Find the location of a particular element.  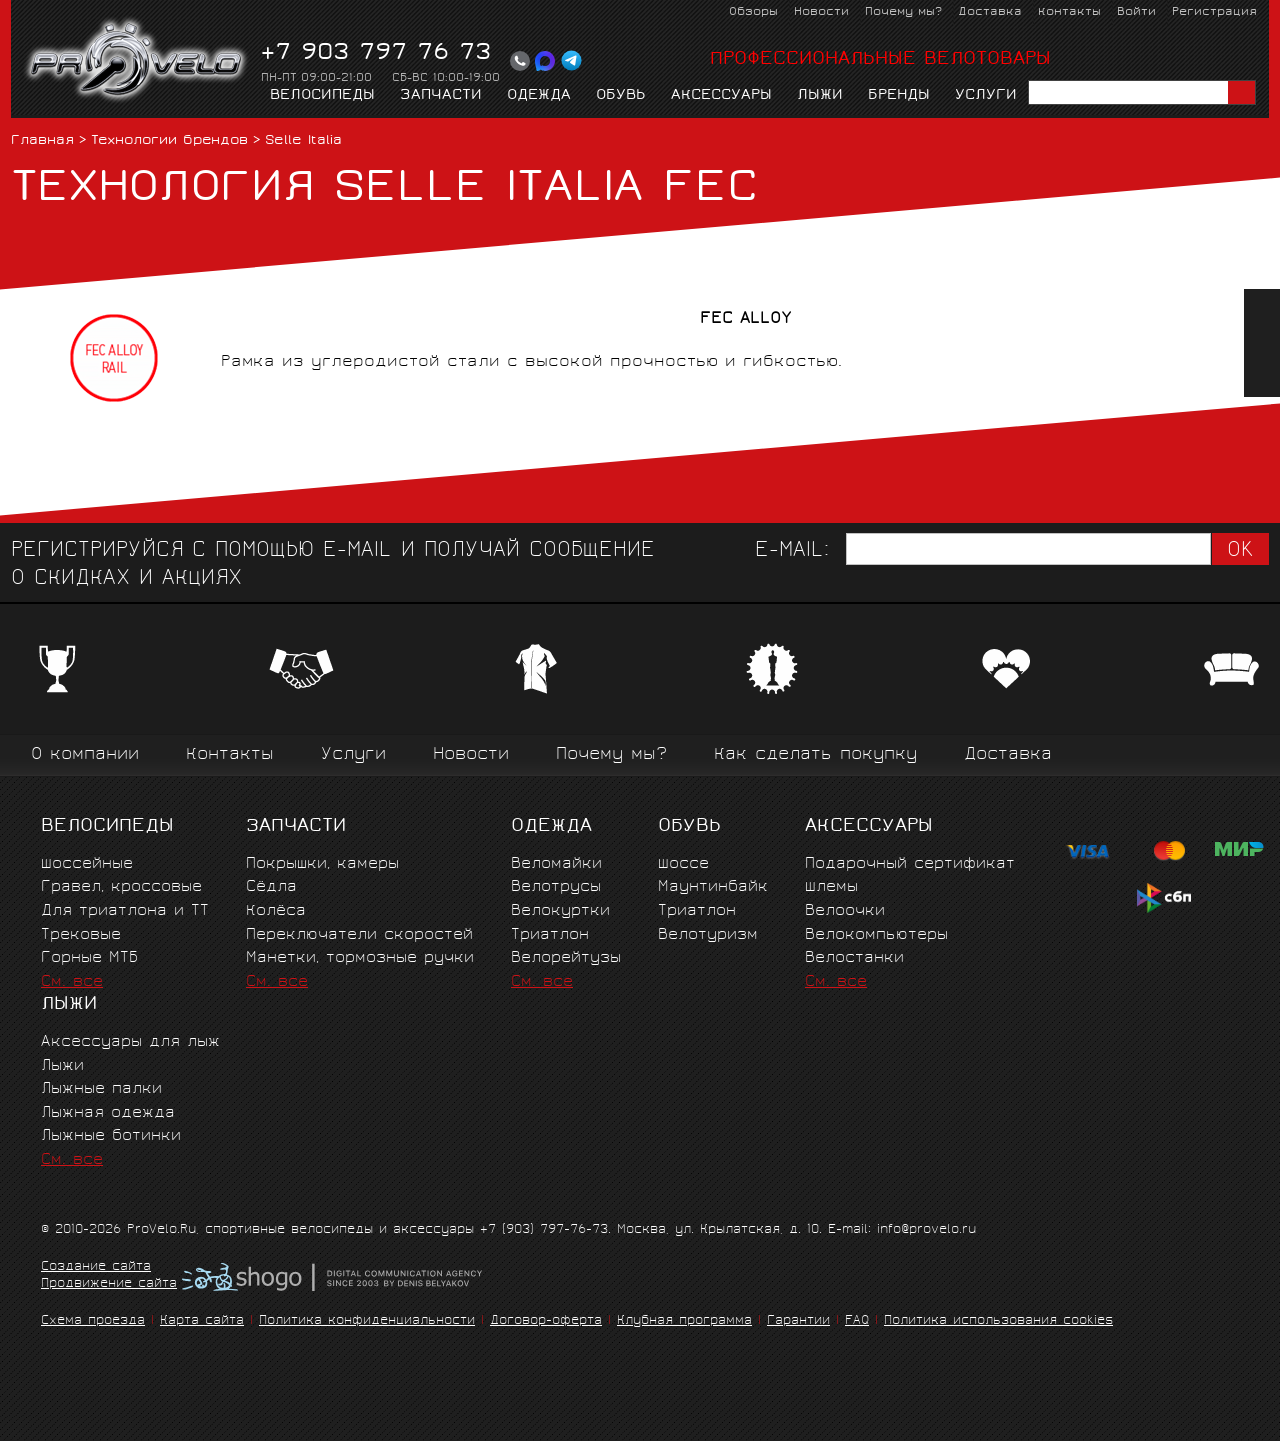

О компании is located at coordinates (85, 755).